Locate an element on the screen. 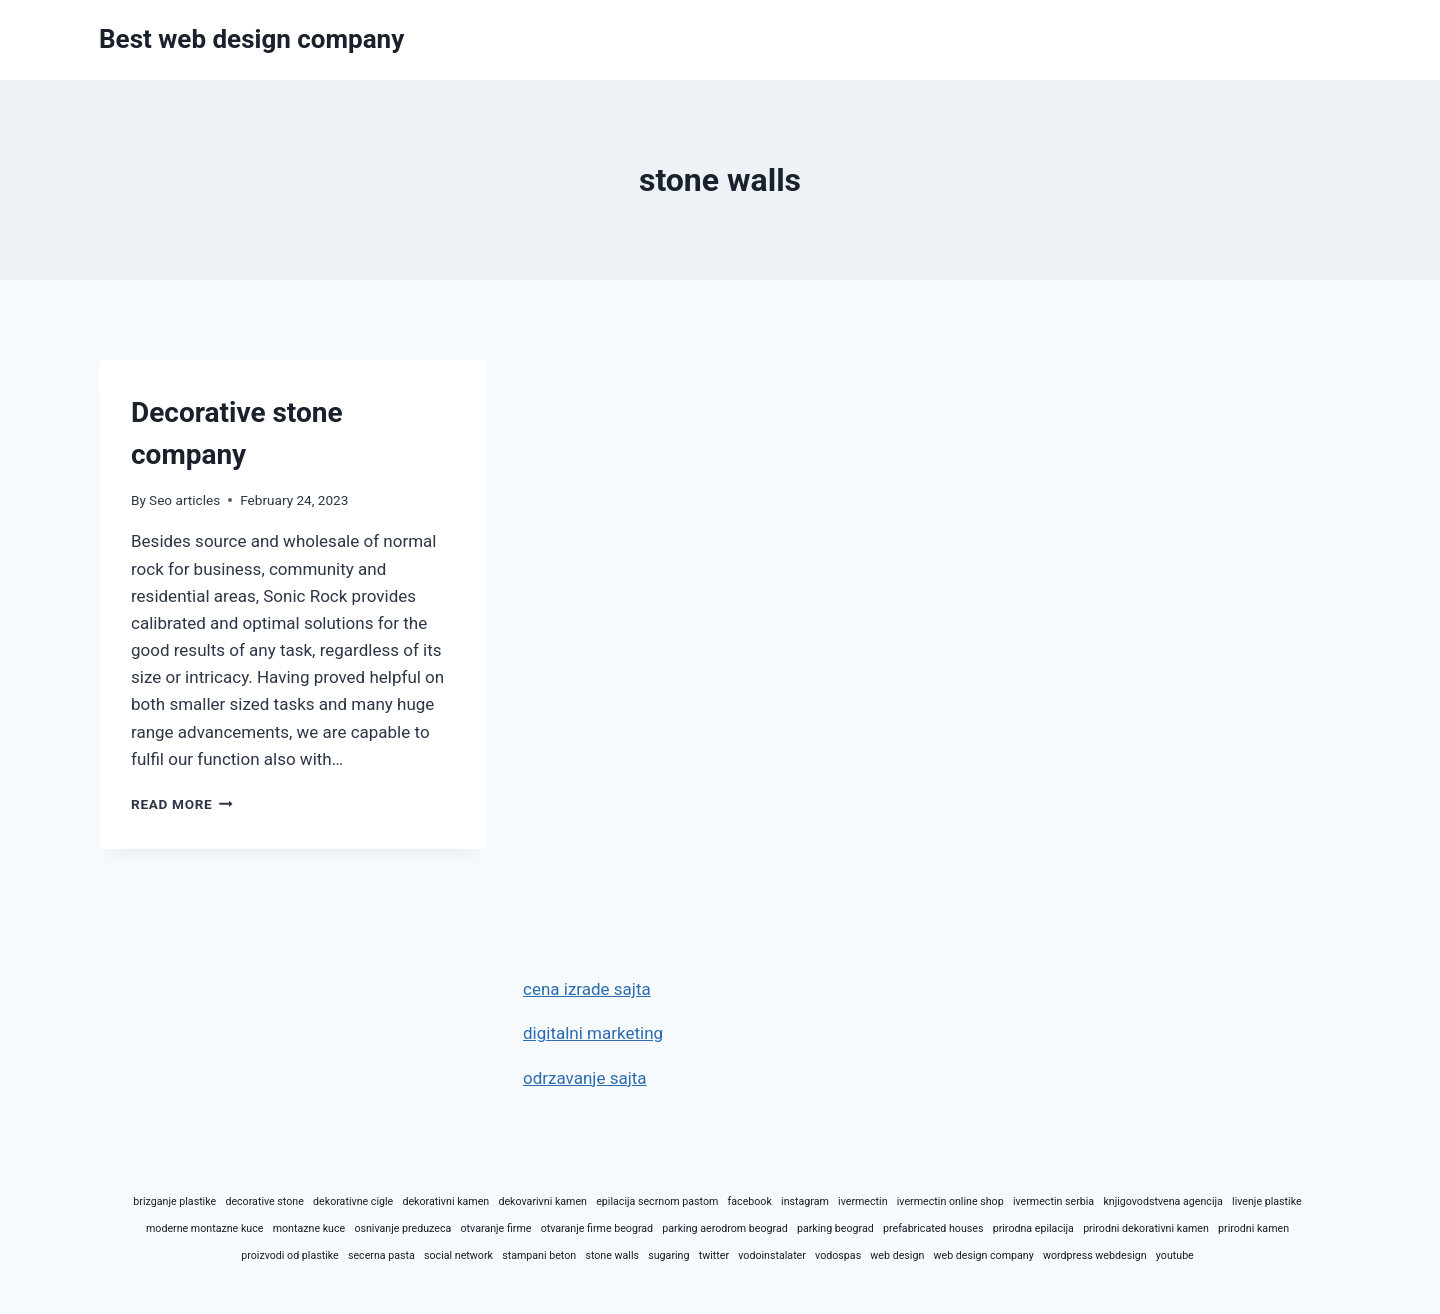  dekorativni kamen [dekorativni kamen (1 item)] is located at coordinates (445, 1201).